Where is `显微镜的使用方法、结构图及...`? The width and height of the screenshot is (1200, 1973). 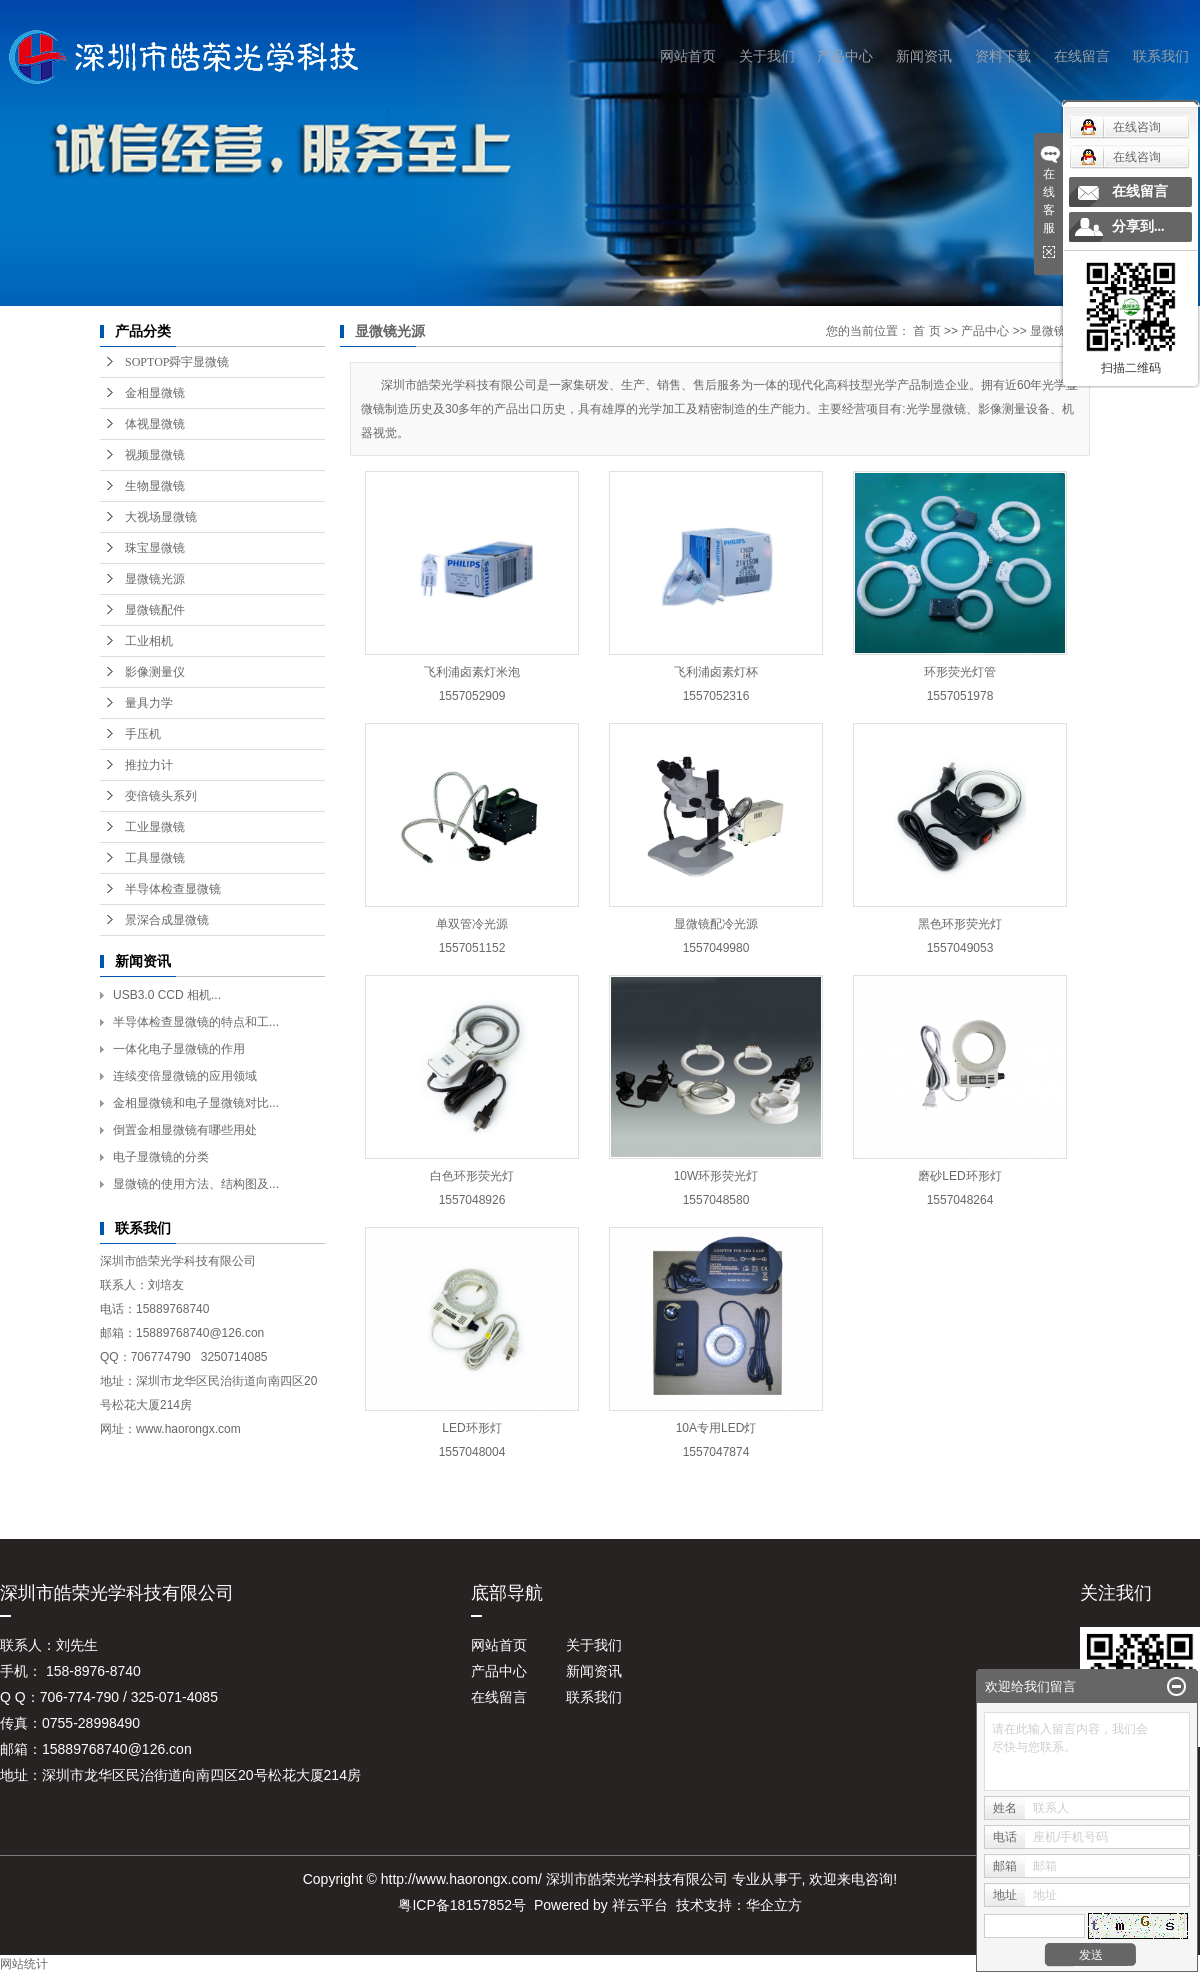 显微镜的使用方法、结构图及... is located at coordinates (196, 1184).